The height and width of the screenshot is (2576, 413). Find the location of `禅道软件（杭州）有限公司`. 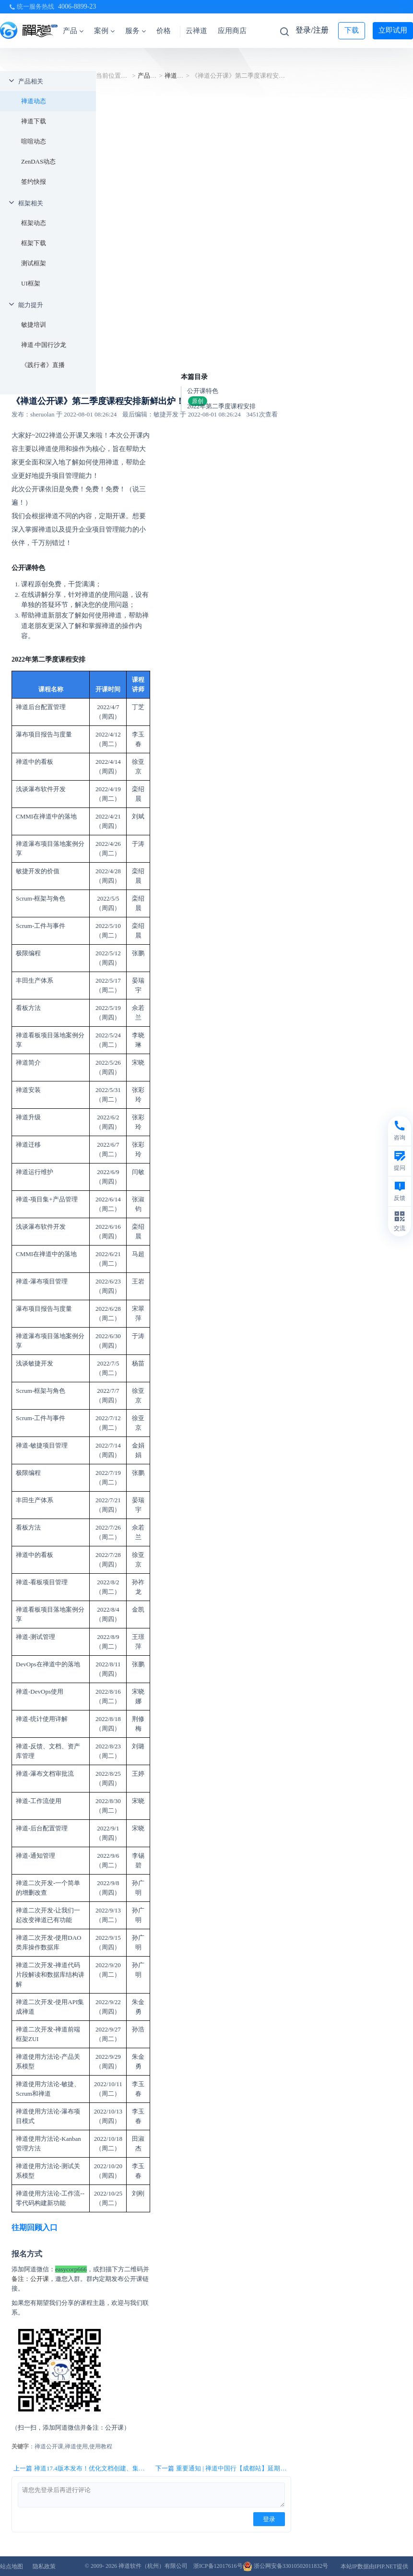

禅道软件（杭州）有限公司 is located at coordinates (153, 2566).